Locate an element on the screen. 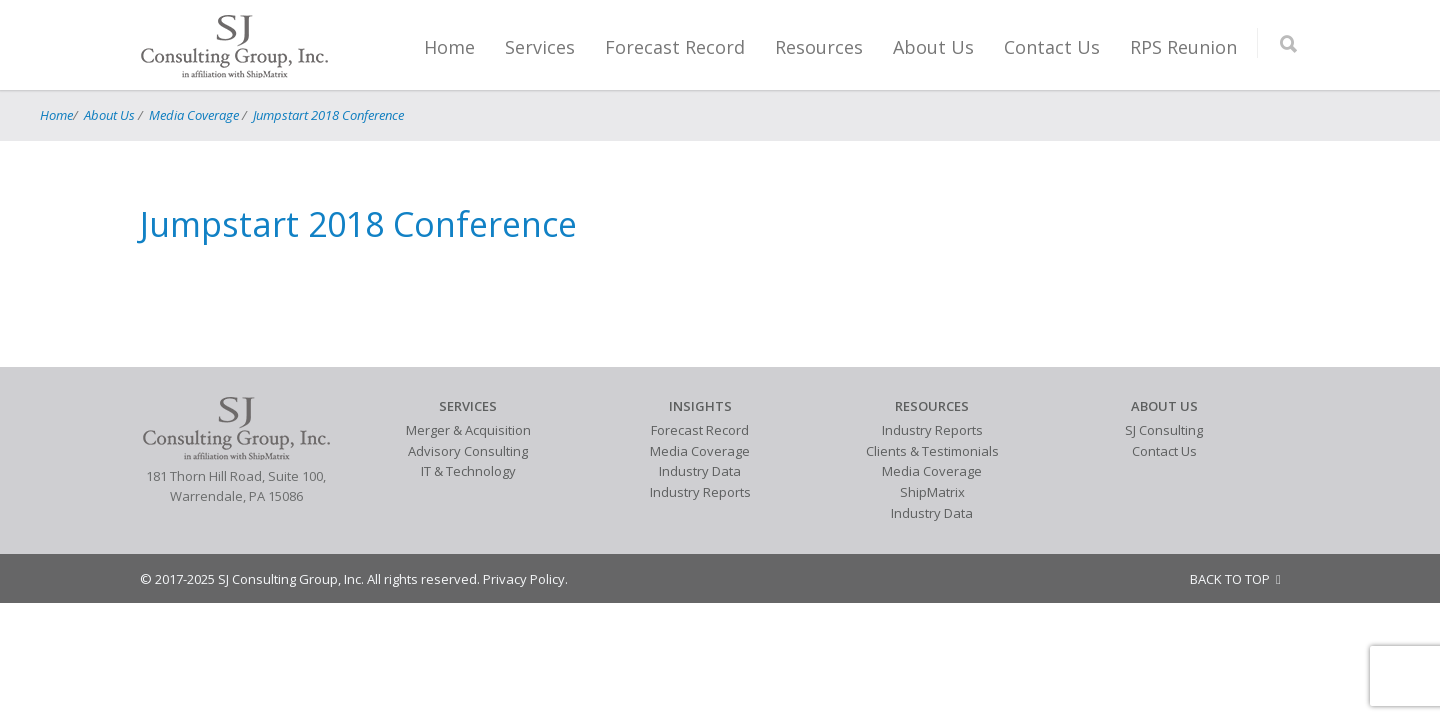 The image size is (1440, 720). Industry Reports is located at coordinates (700, 492).